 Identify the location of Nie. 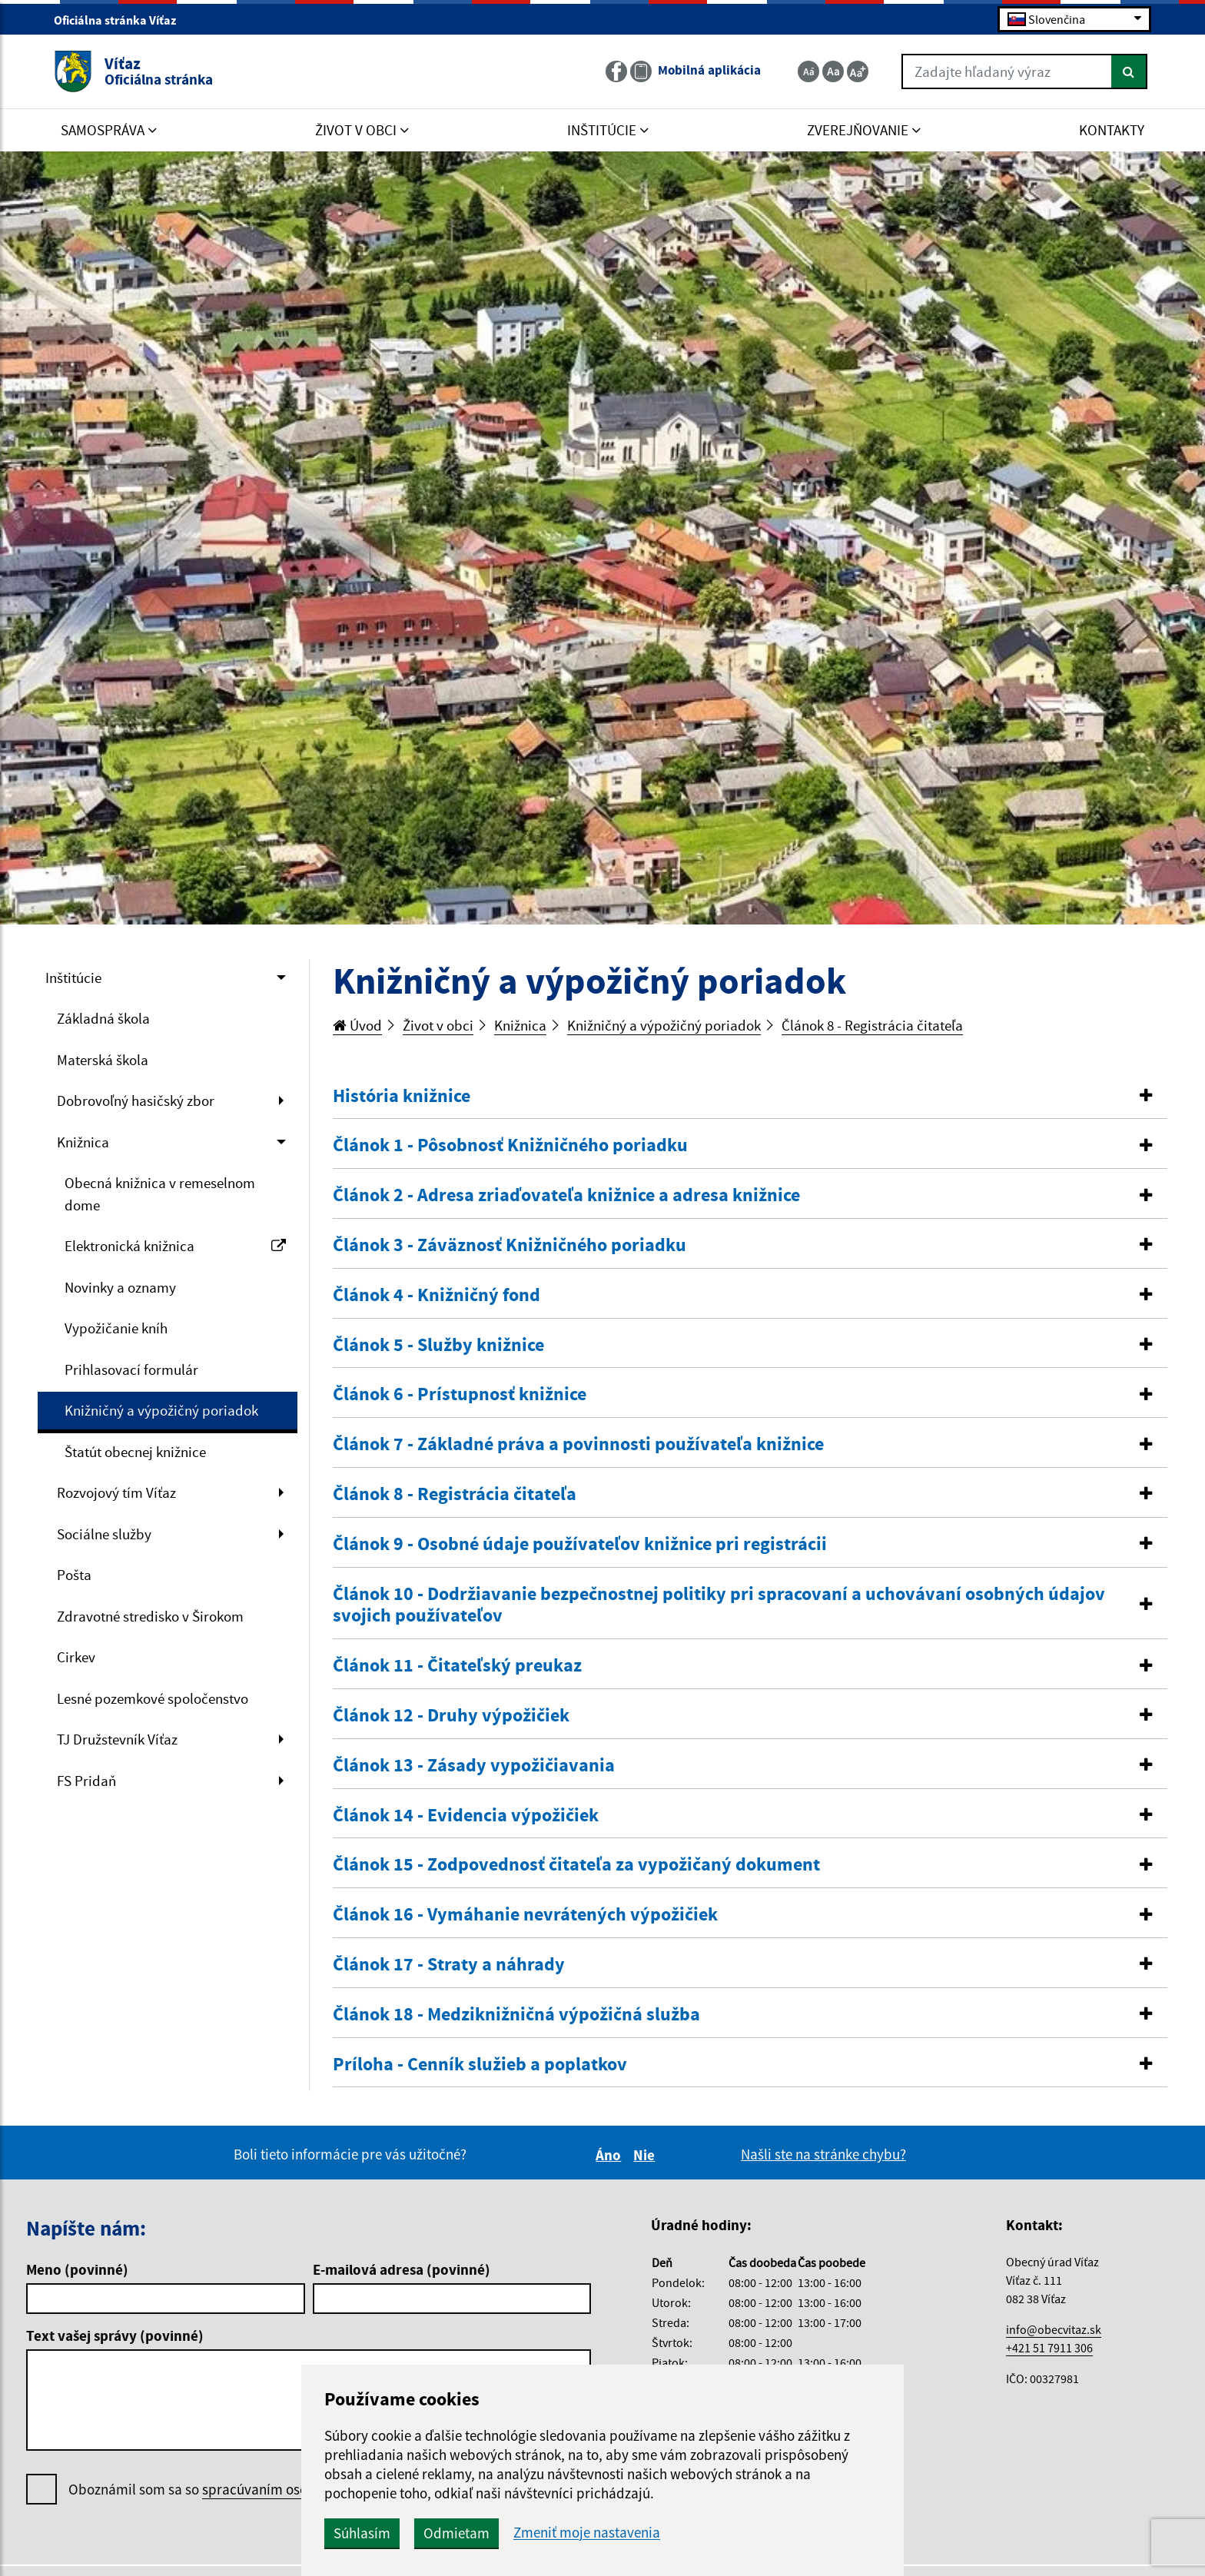
(646, 2155).